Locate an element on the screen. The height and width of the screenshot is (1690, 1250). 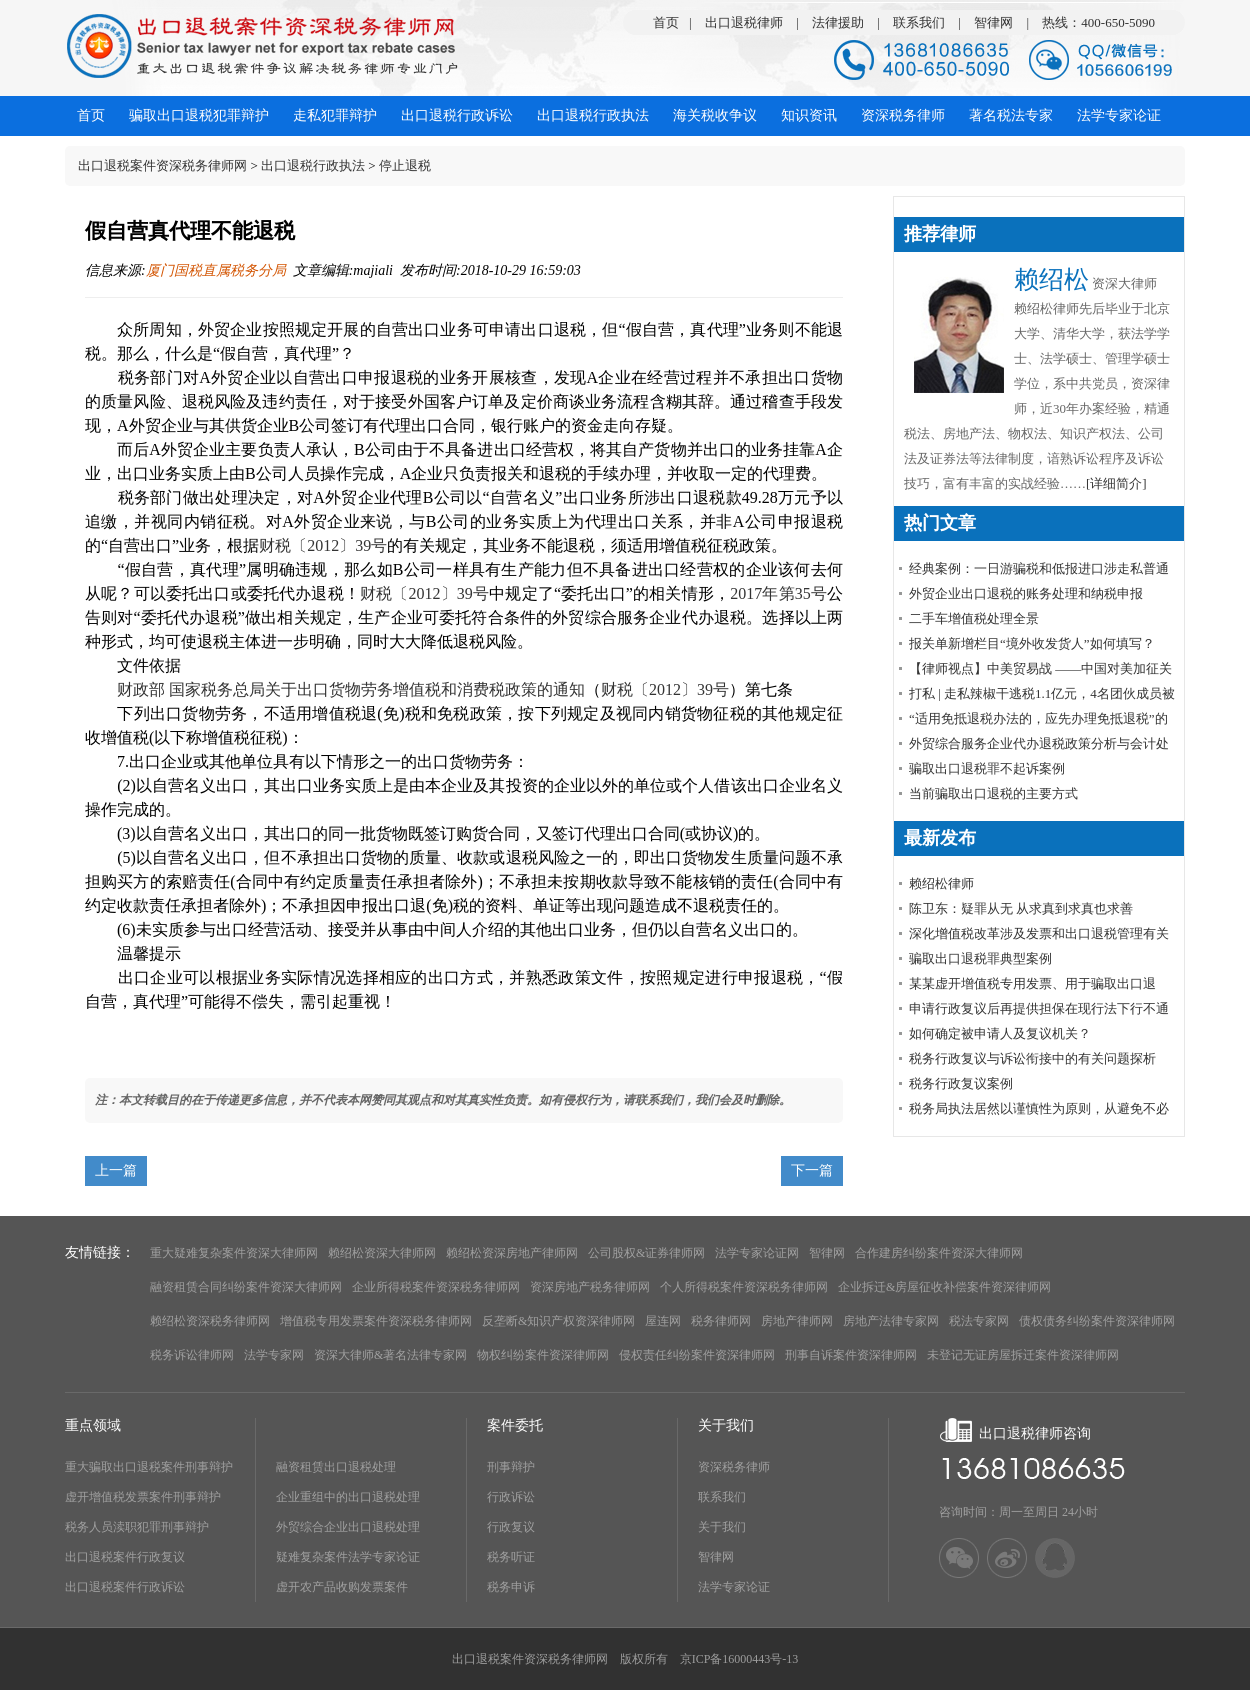
刑事自诉案件资深律师网 is located at coordinates (851, 1355).